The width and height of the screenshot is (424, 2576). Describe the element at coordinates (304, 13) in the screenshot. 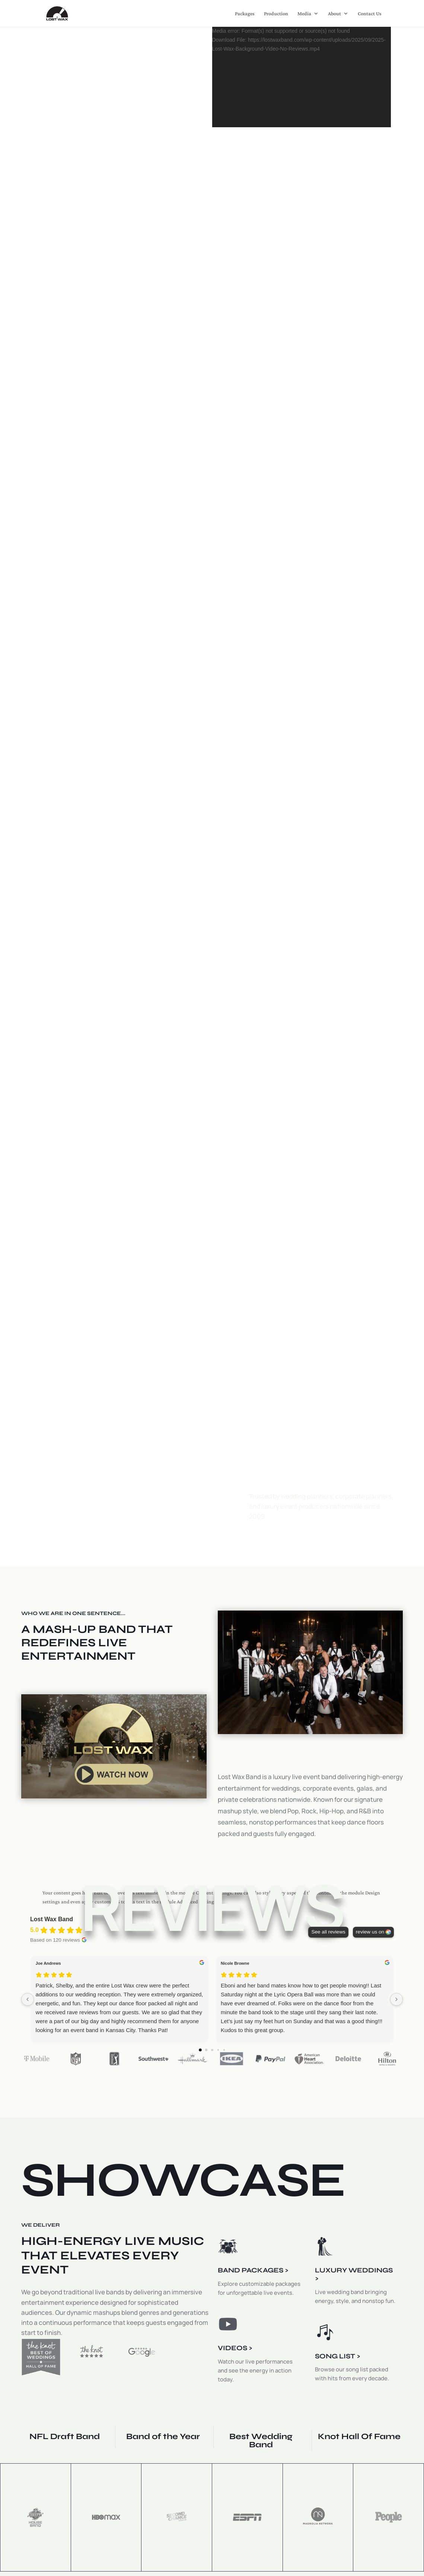

I see `Media` at that location.